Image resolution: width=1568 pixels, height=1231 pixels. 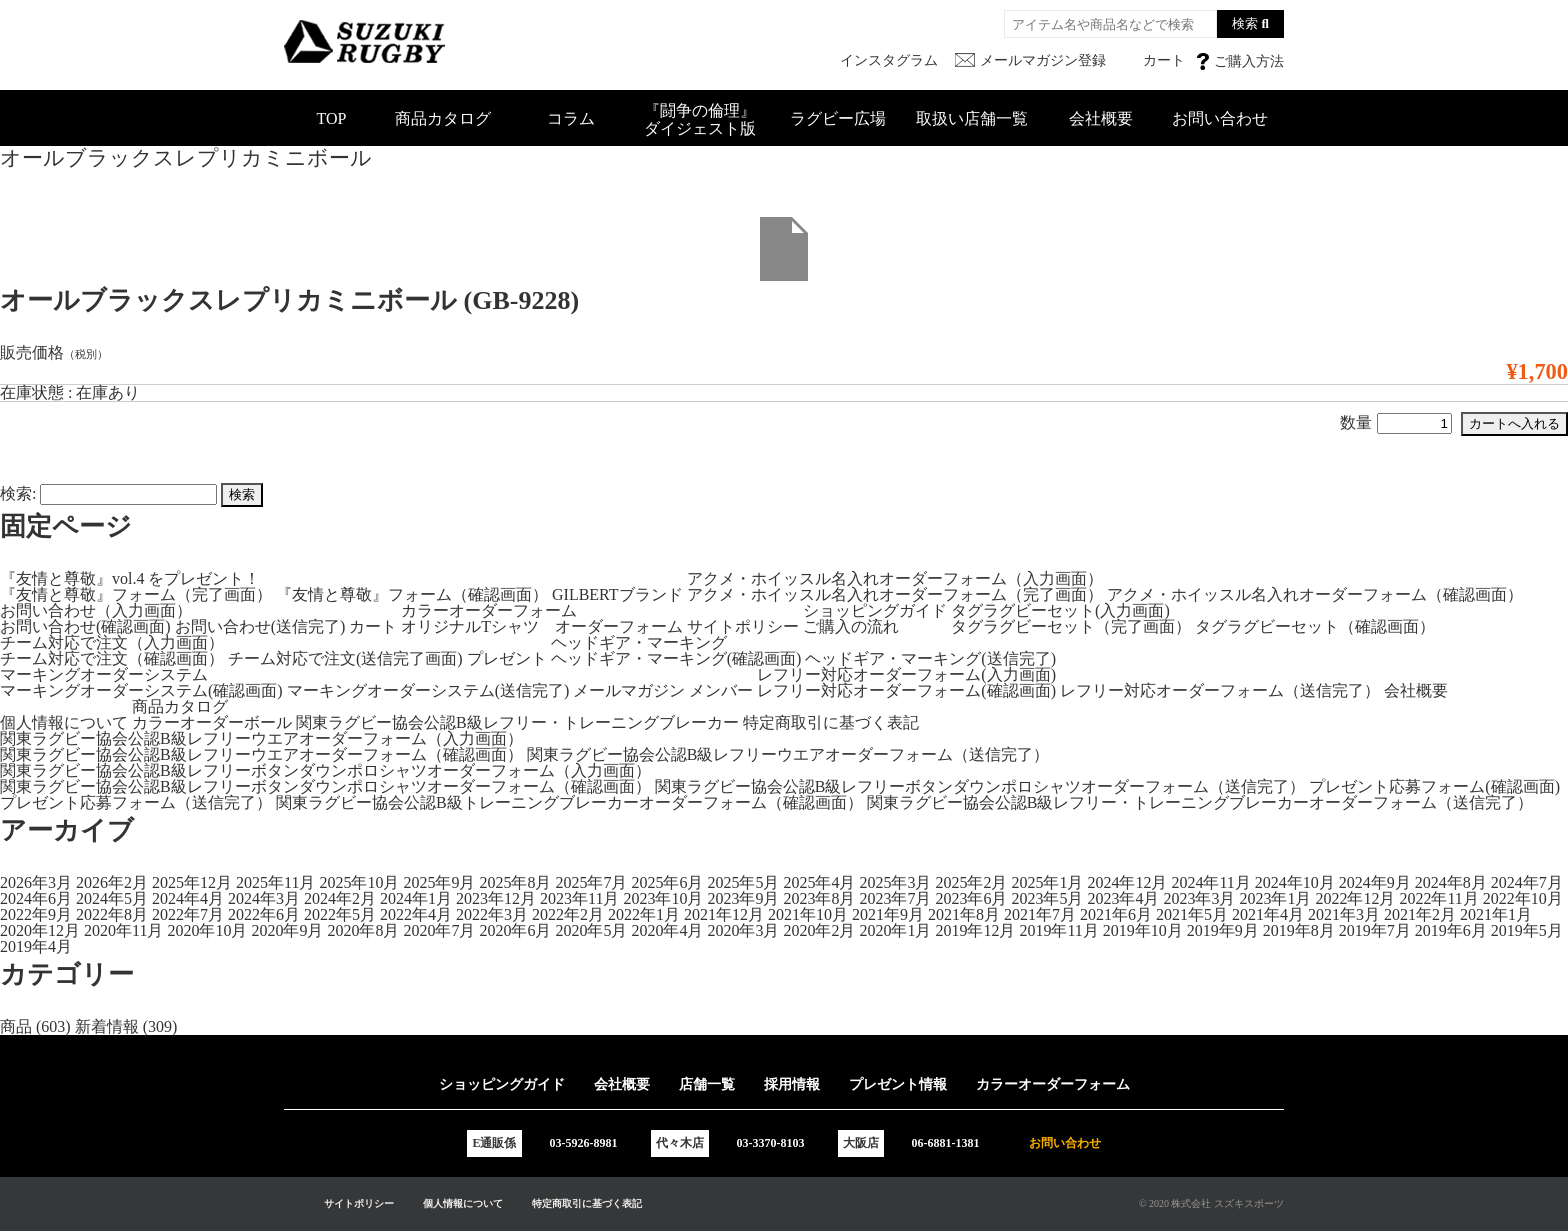 I want to click on 2023年12月, so click(x=496, y=898).